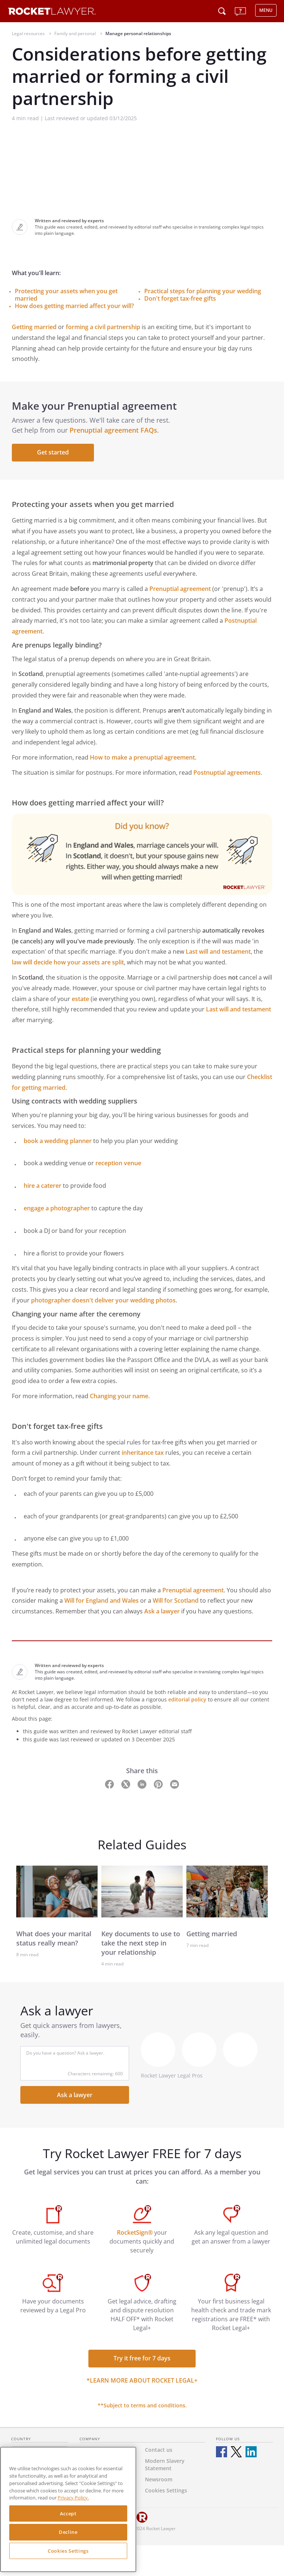 This screenshot has height=2576, width=284. What do you see at coordinates (68, 2509) in the screenshot?
I see `[region]` at bounding box center [68, 2509].